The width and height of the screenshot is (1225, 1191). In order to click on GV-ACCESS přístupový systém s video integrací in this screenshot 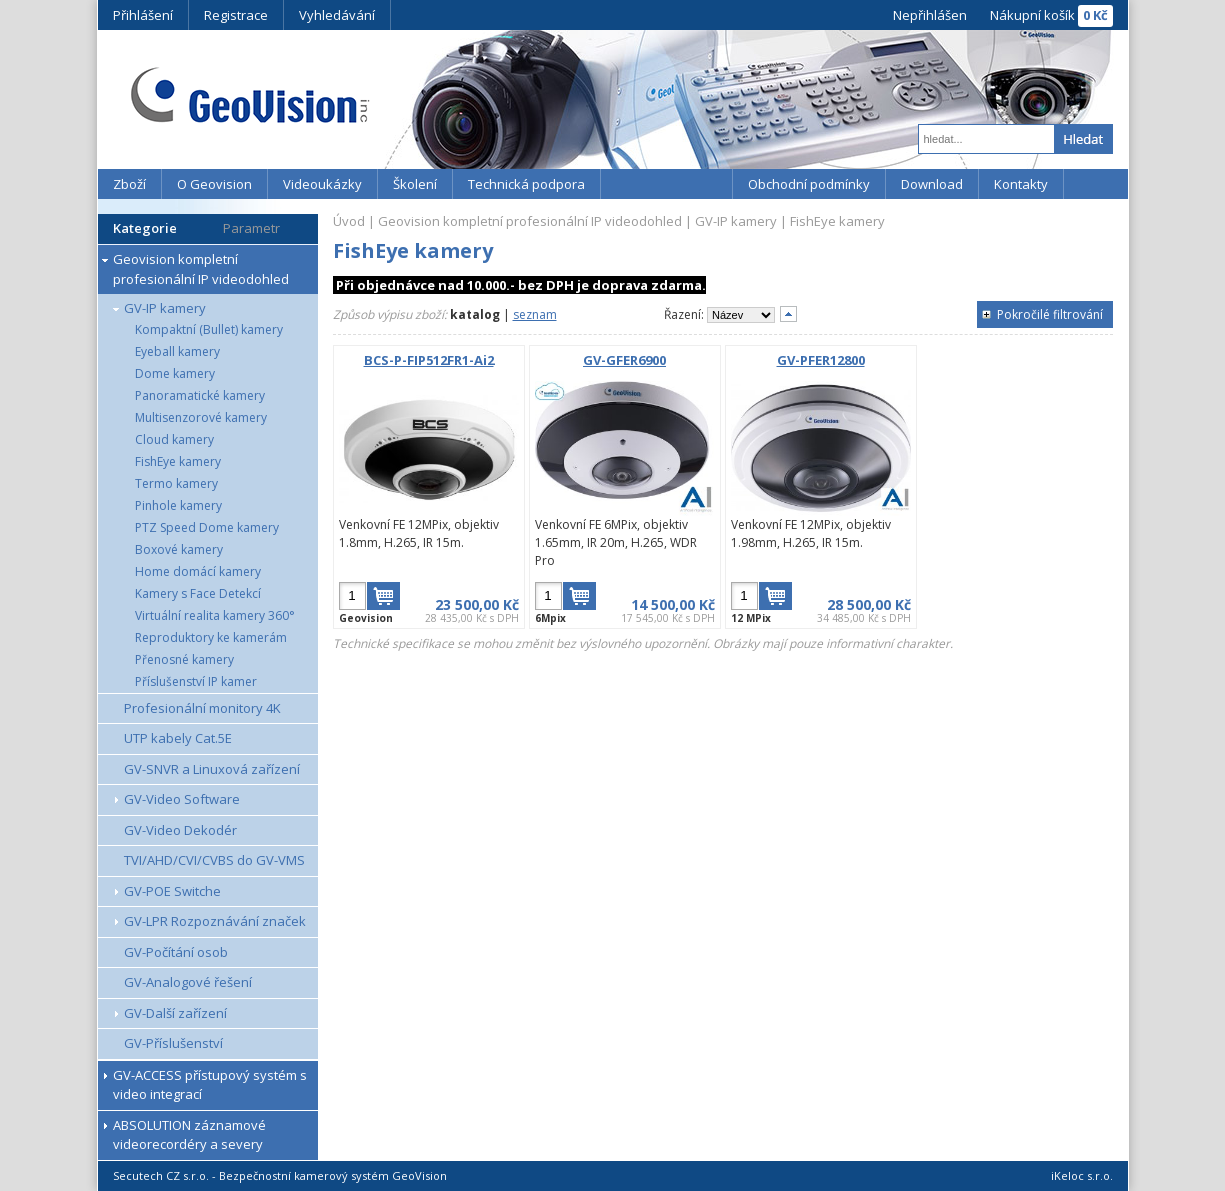, I will do `click(210, 1085)`.